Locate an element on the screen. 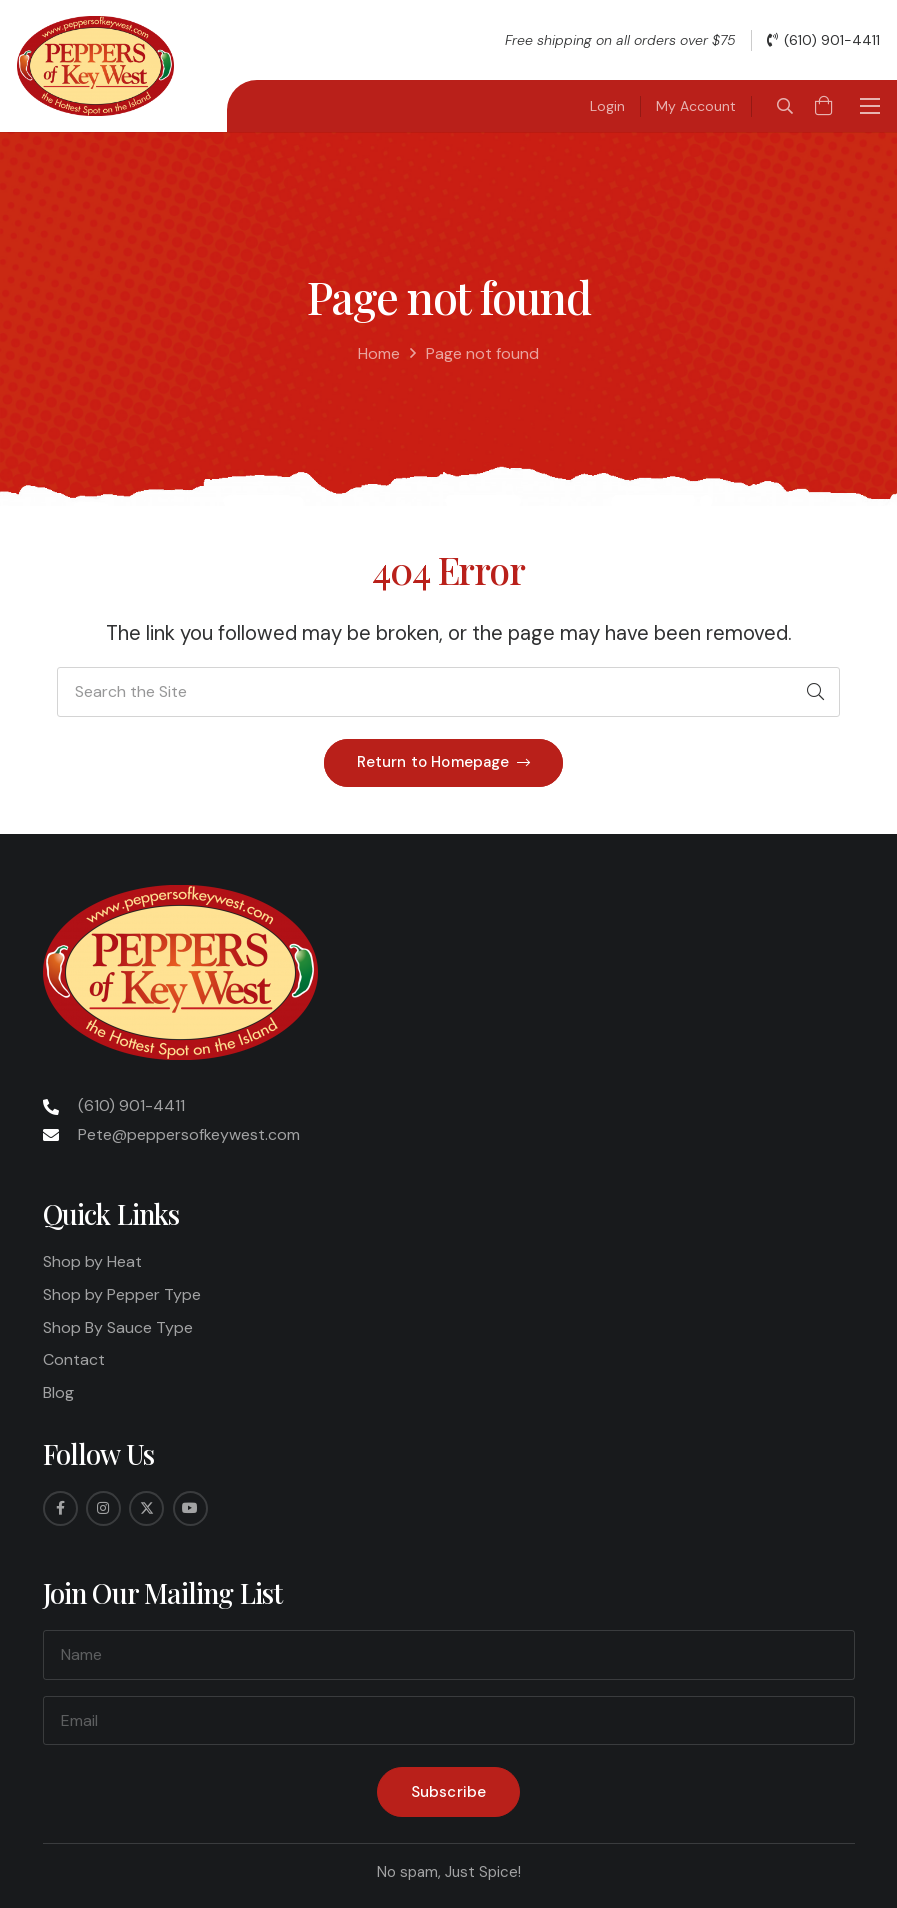 The image size is (897, 1908). [YouTube] is located at coordinates (190, 1508).